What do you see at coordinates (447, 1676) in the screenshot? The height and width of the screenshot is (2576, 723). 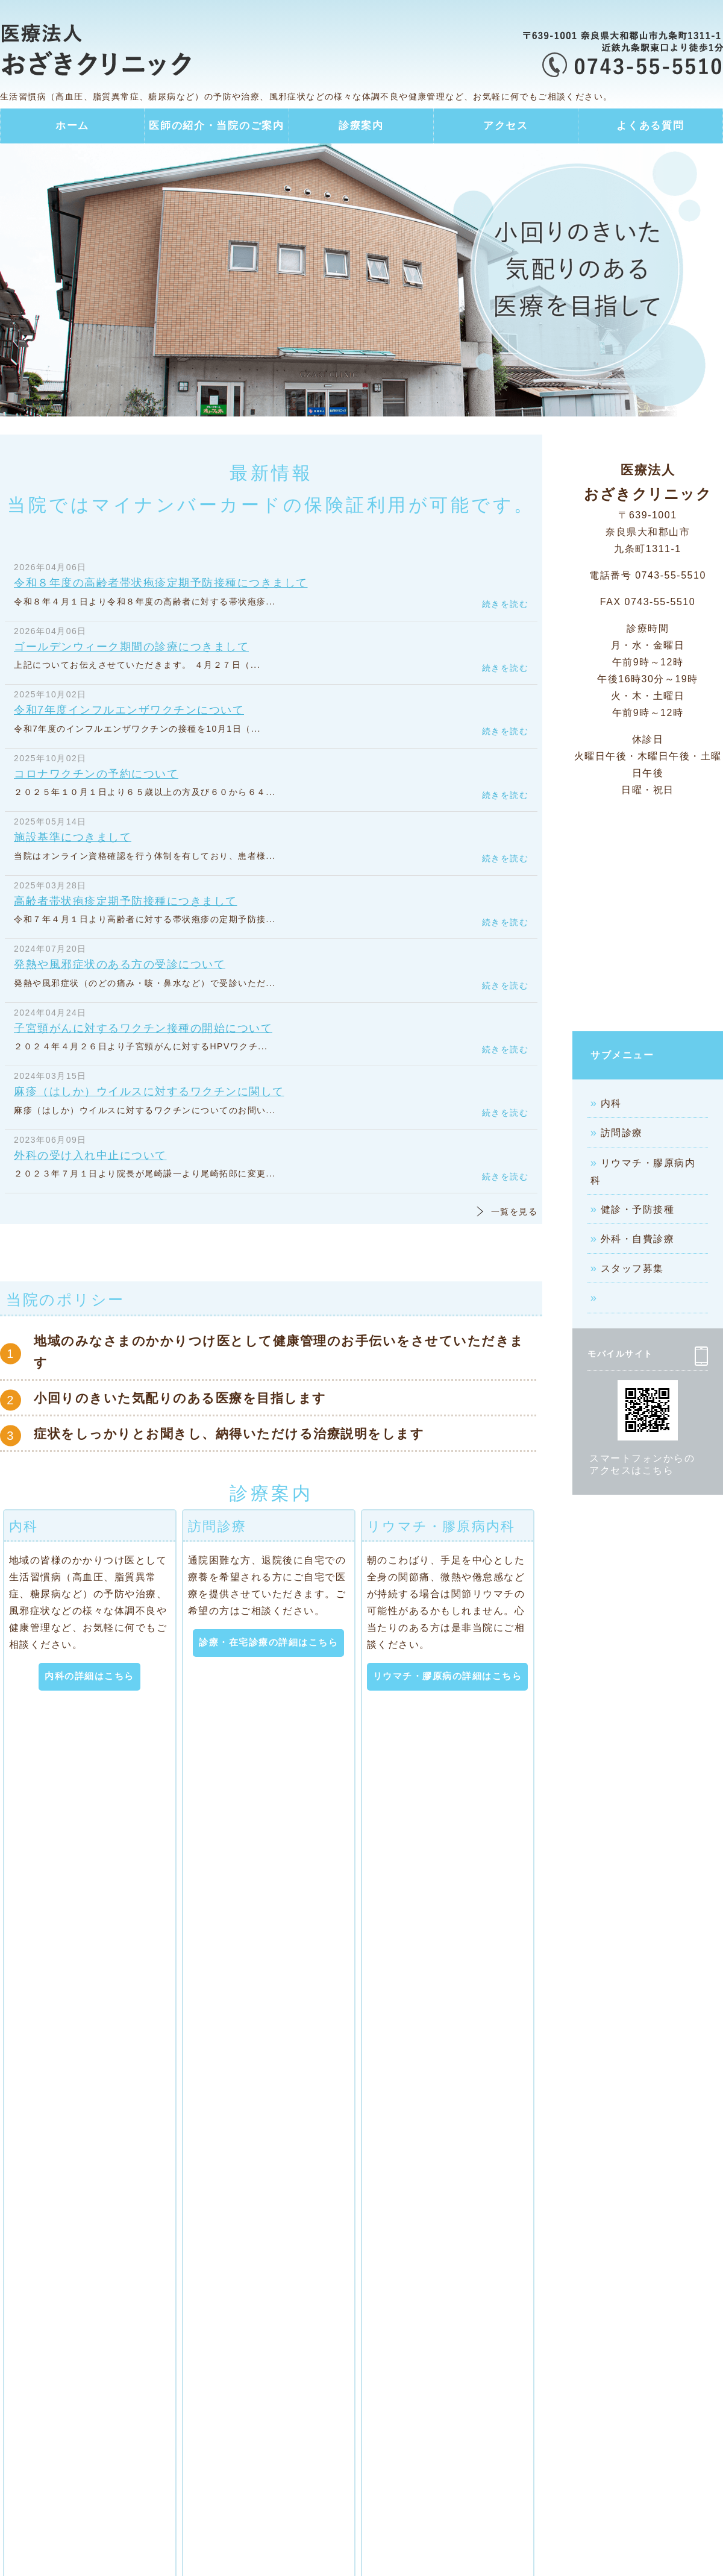 I see `リウマチ・膠原病の詳細はこちら` at bounding box center [447, 1676].